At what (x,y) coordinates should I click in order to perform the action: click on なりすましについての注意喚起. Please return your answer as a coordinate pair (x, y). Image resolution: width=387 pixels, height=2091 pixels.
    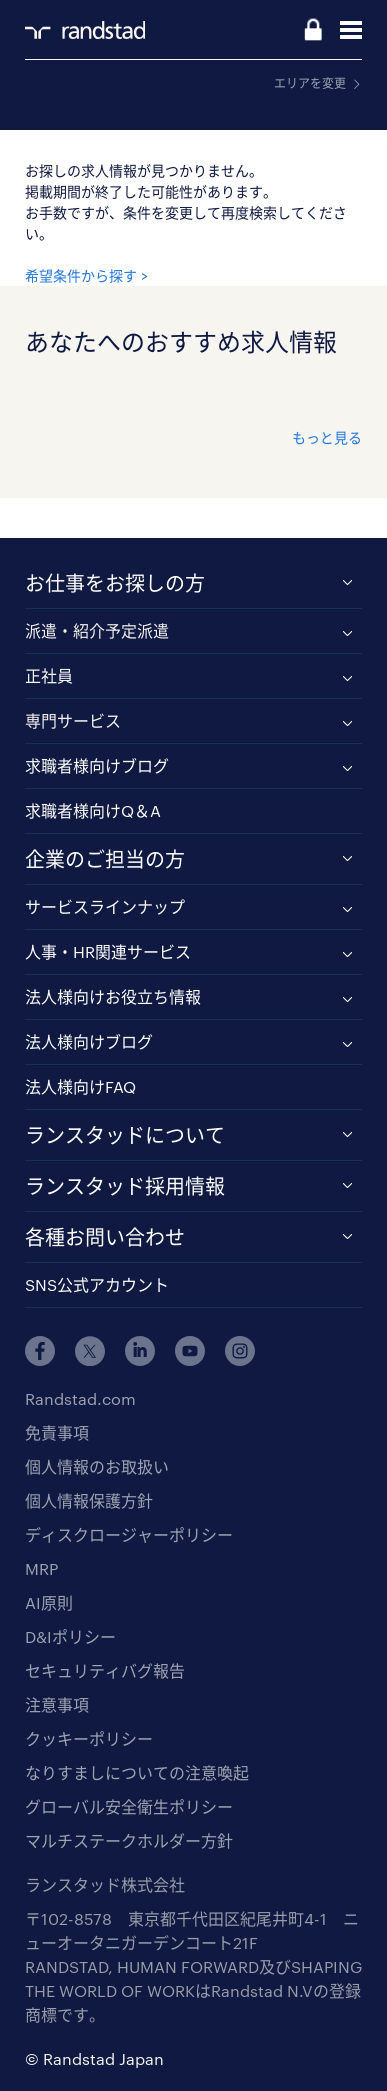
    Looking at the image, I should click on (137, 1772).